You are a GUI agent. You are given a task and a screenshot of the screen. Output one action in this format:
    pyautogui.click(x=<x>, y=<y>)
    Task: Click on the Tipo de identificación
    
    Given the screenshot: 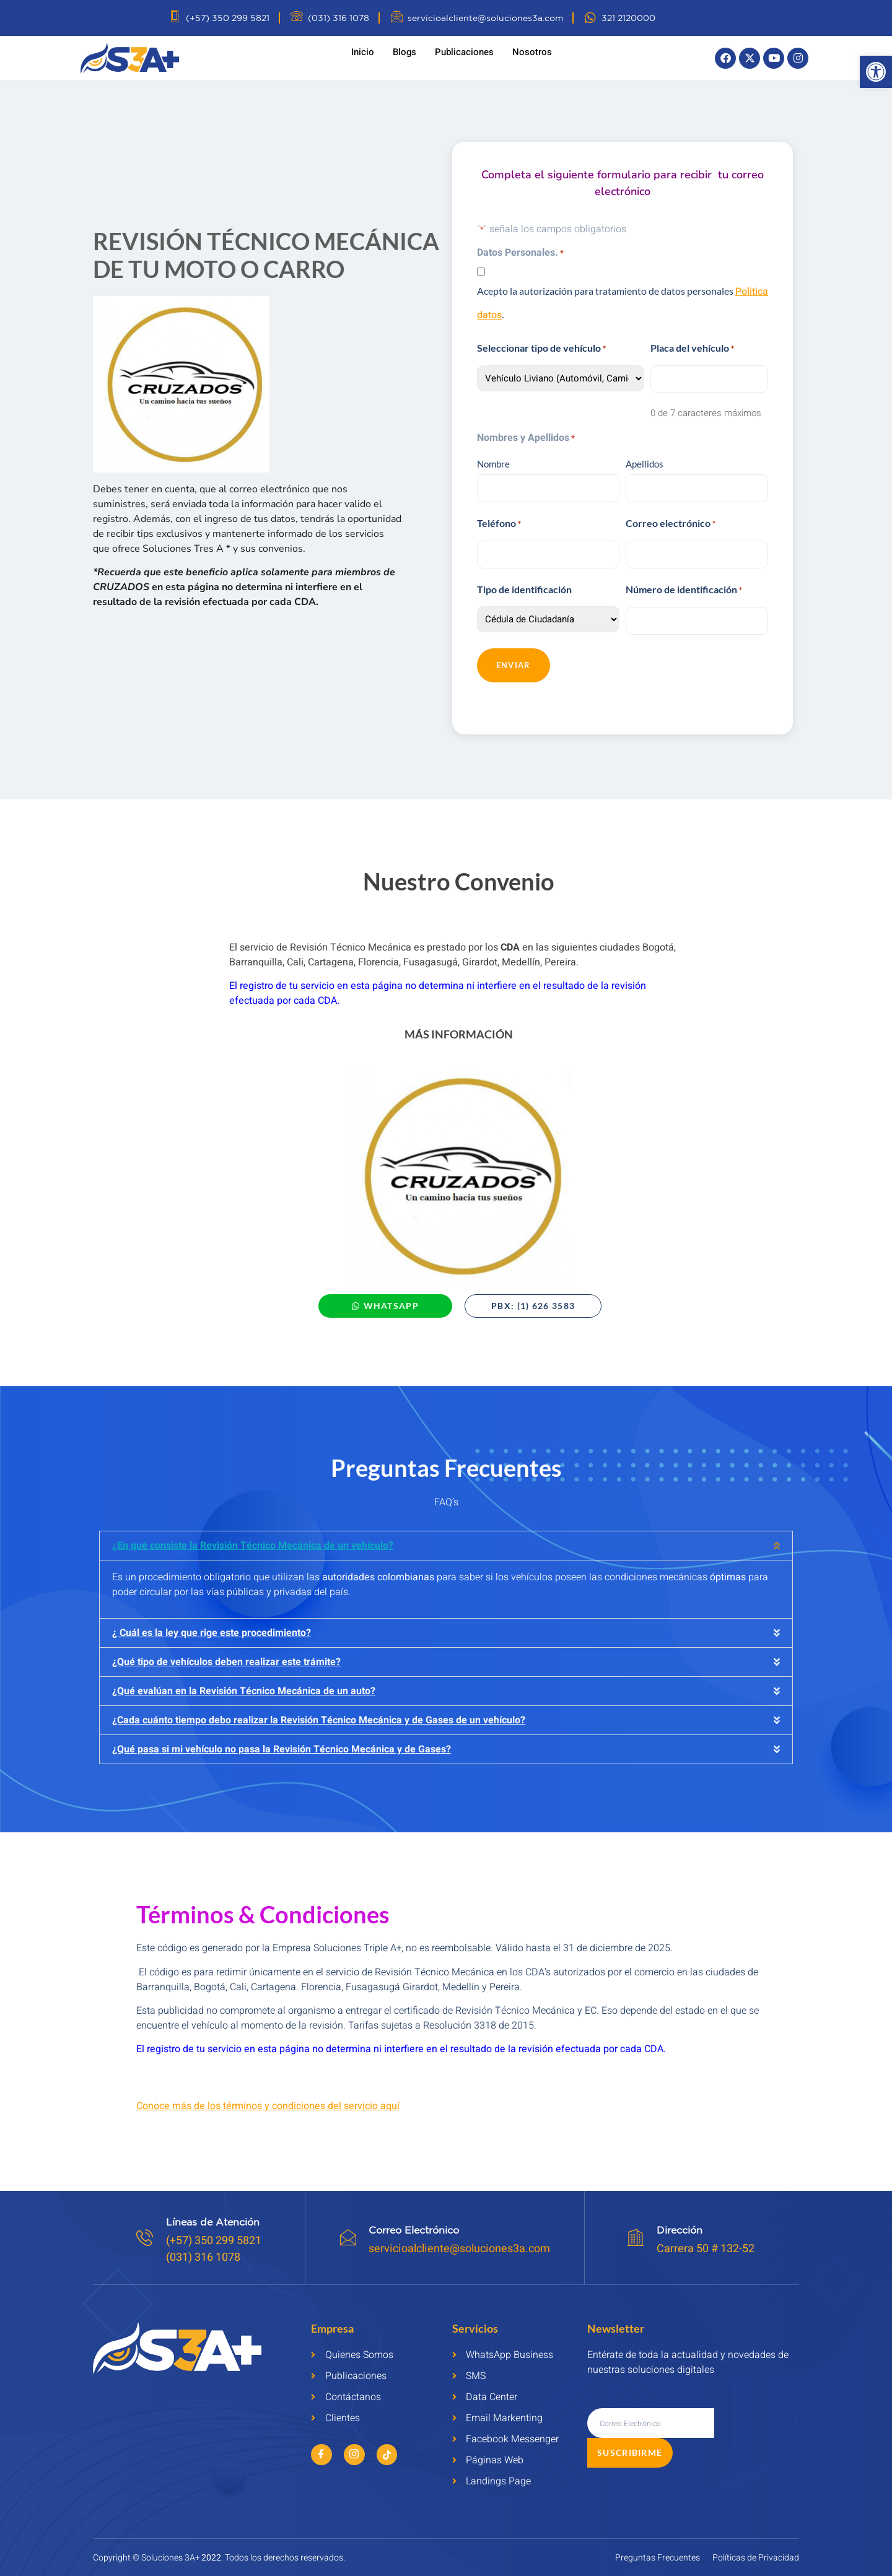 What is the action you would take?
    pyautogui.click(x=524, y=581)
    